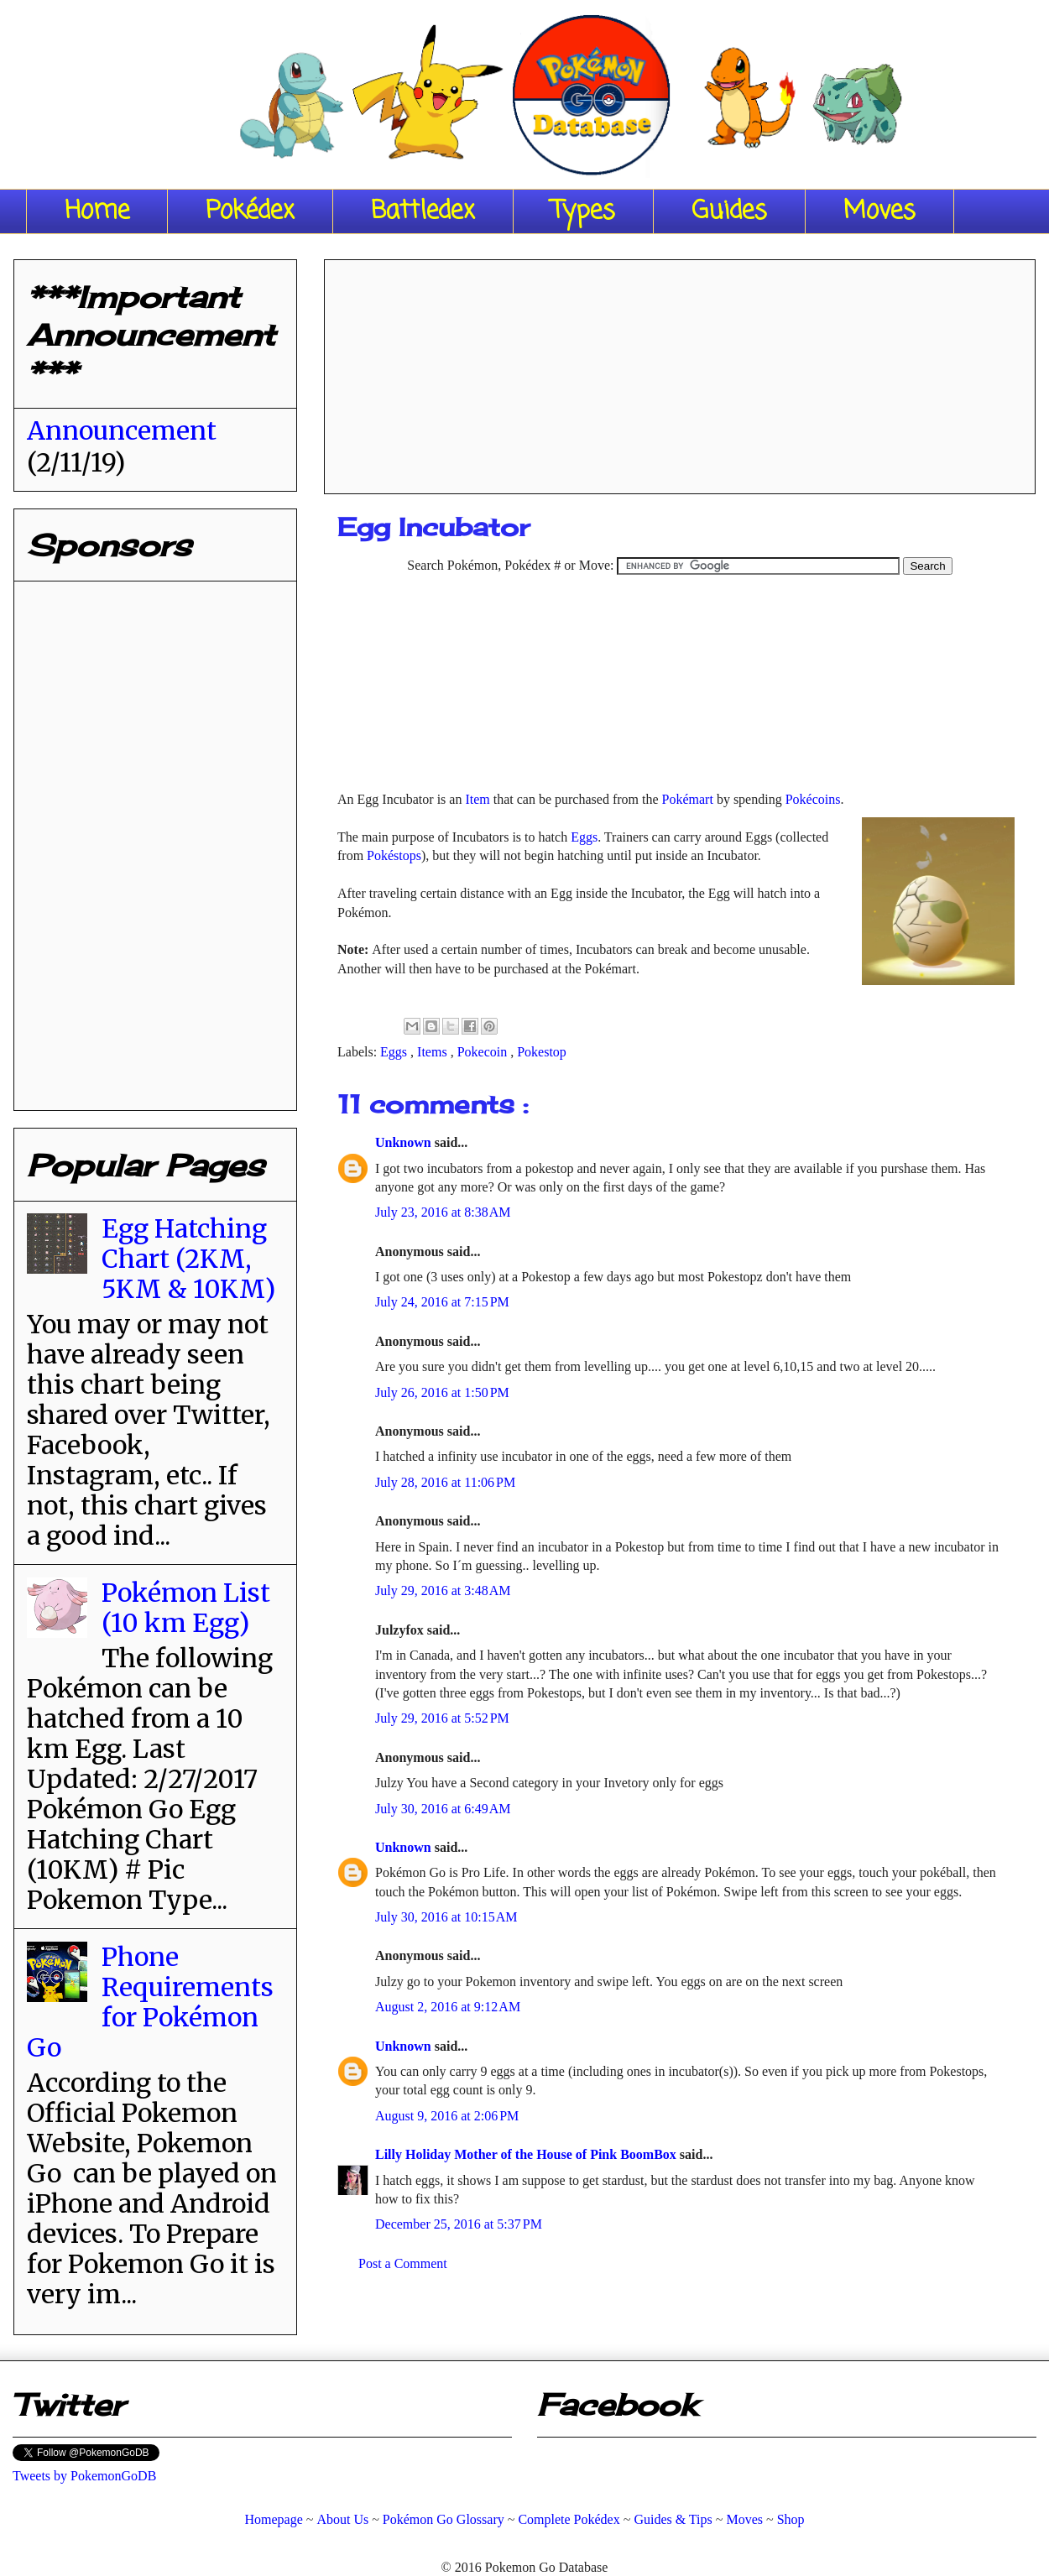  What do you see at coordinates (434, 1052) in the screenshot?
I see `Items` at bounding box center [434, 1052].